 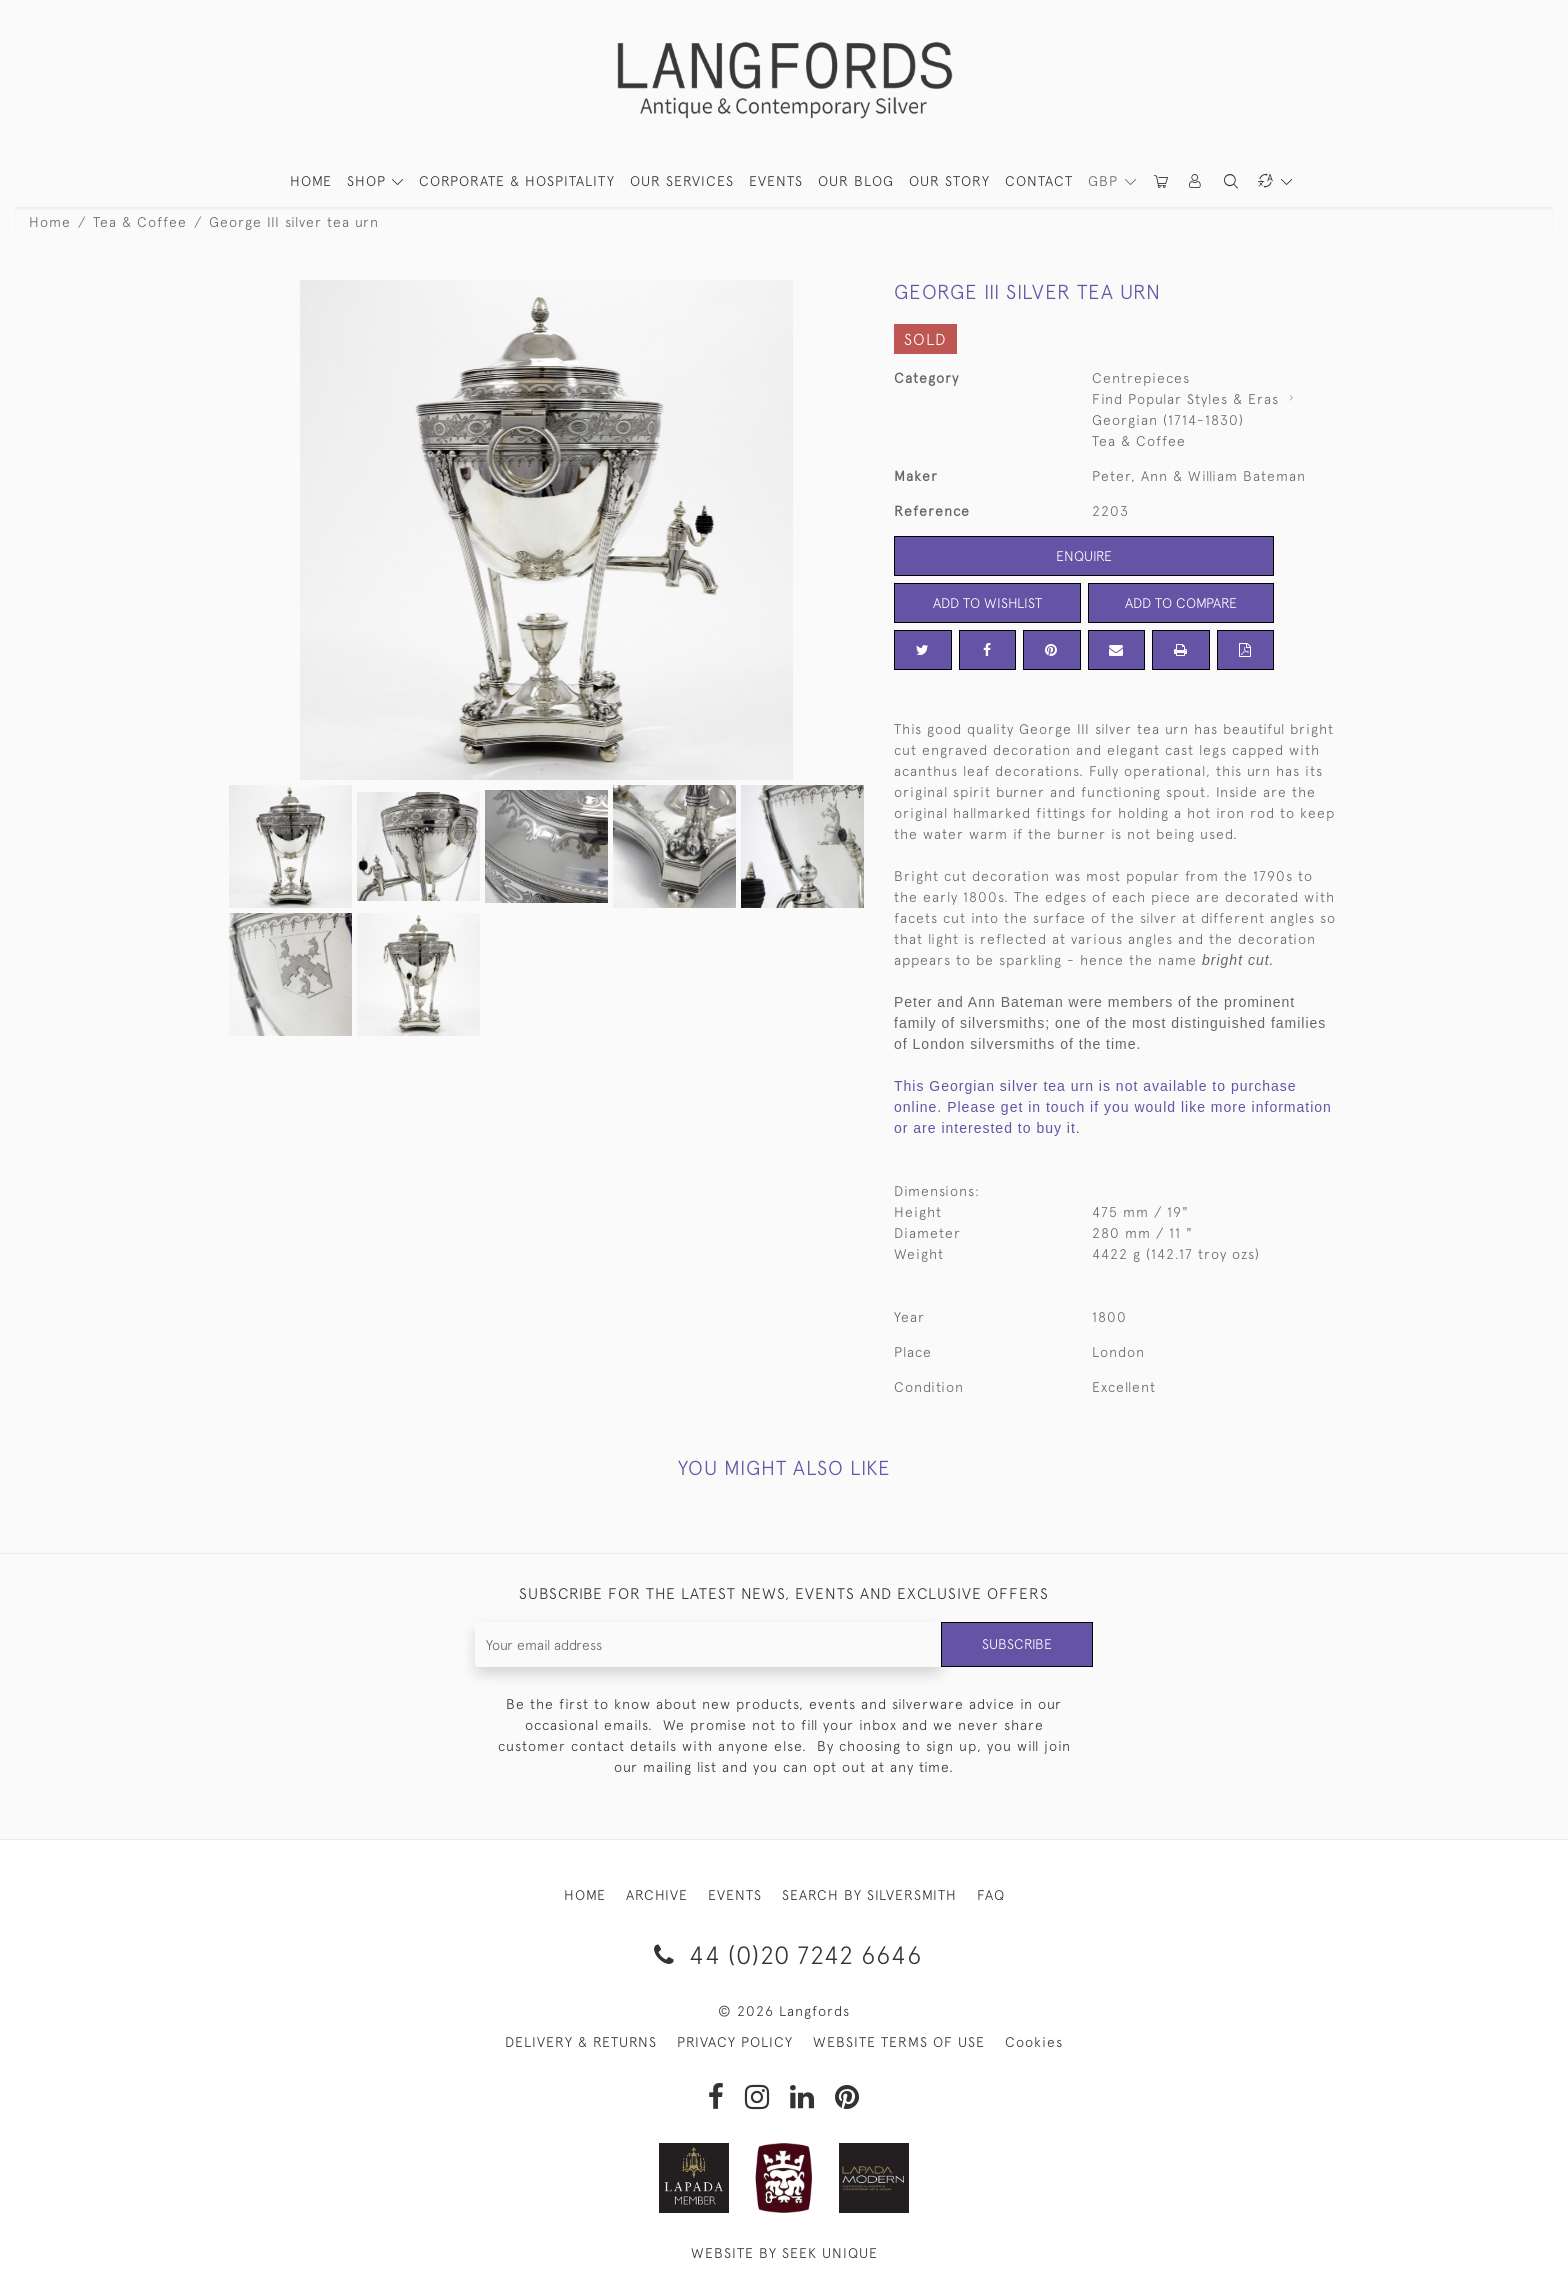 I want to click on Enquire, so click(x=1084, y=556).